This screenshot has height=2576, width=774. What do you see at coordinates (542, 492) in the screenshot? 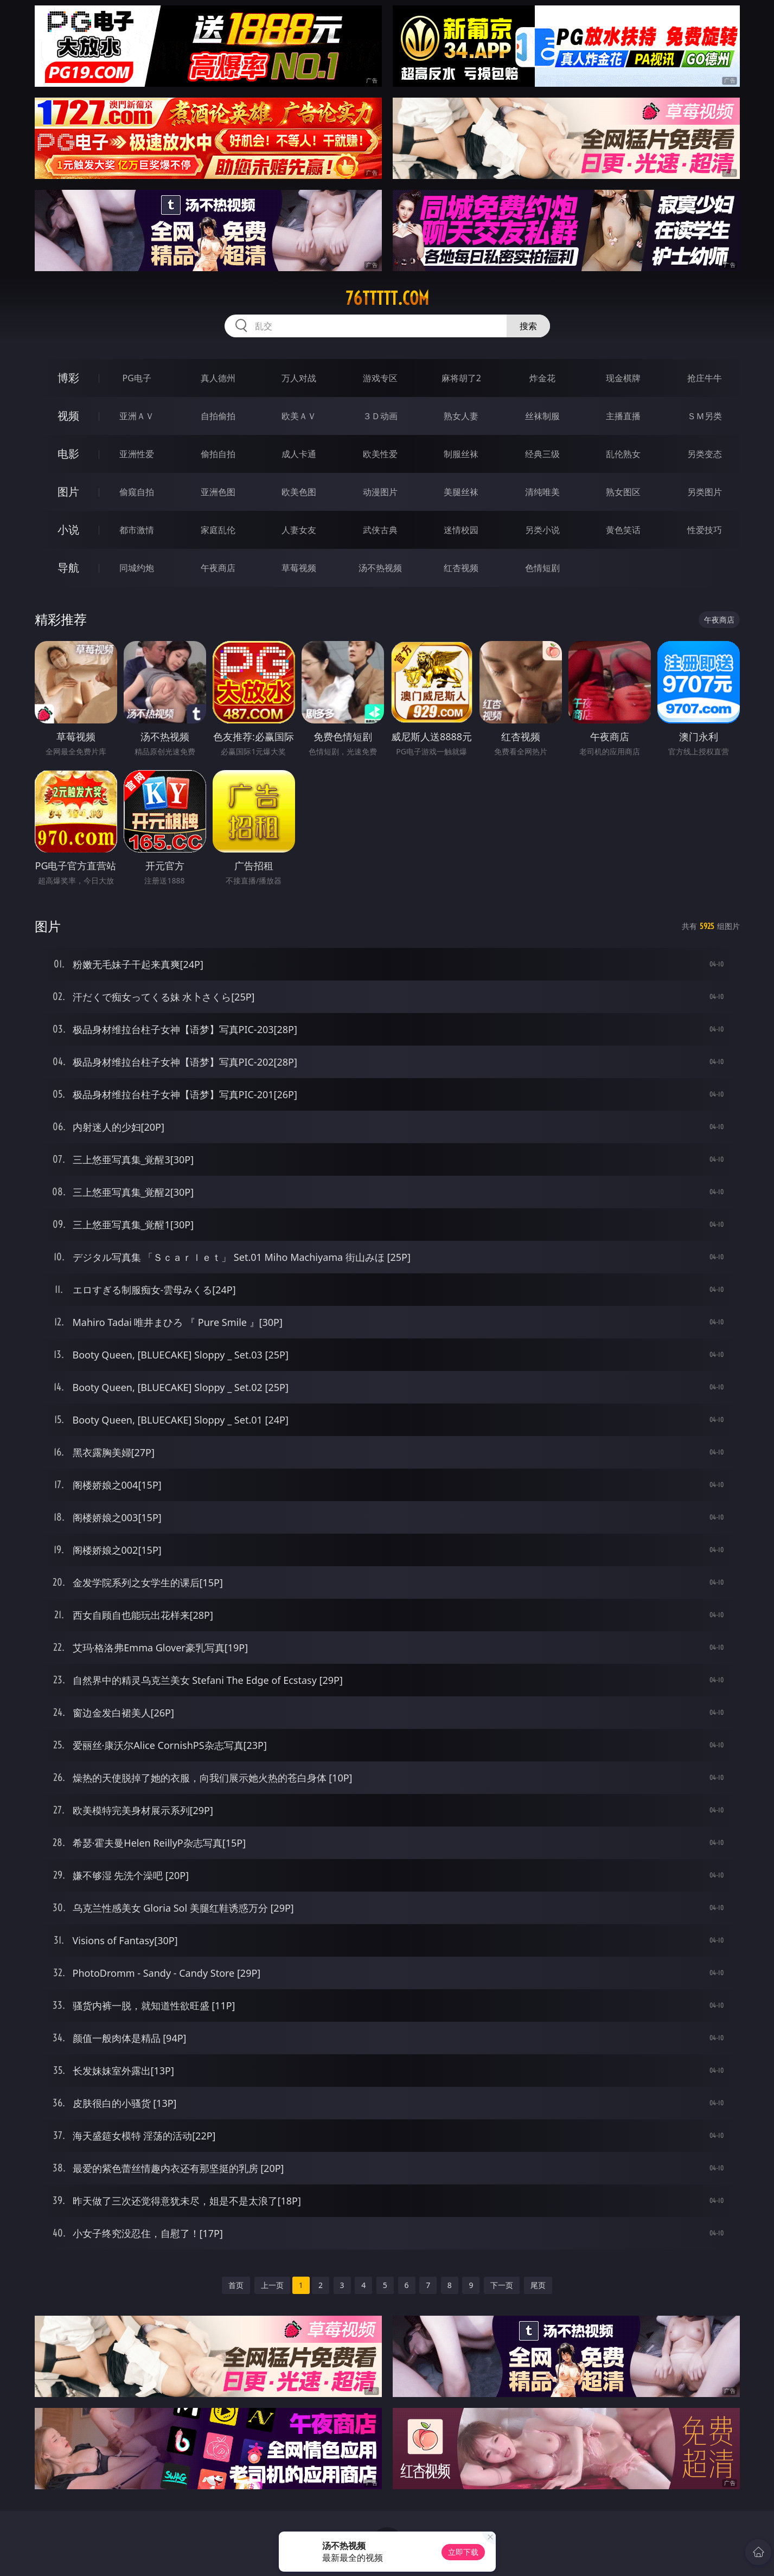
I see `清纯唯美` at bounding box center [542, 492].